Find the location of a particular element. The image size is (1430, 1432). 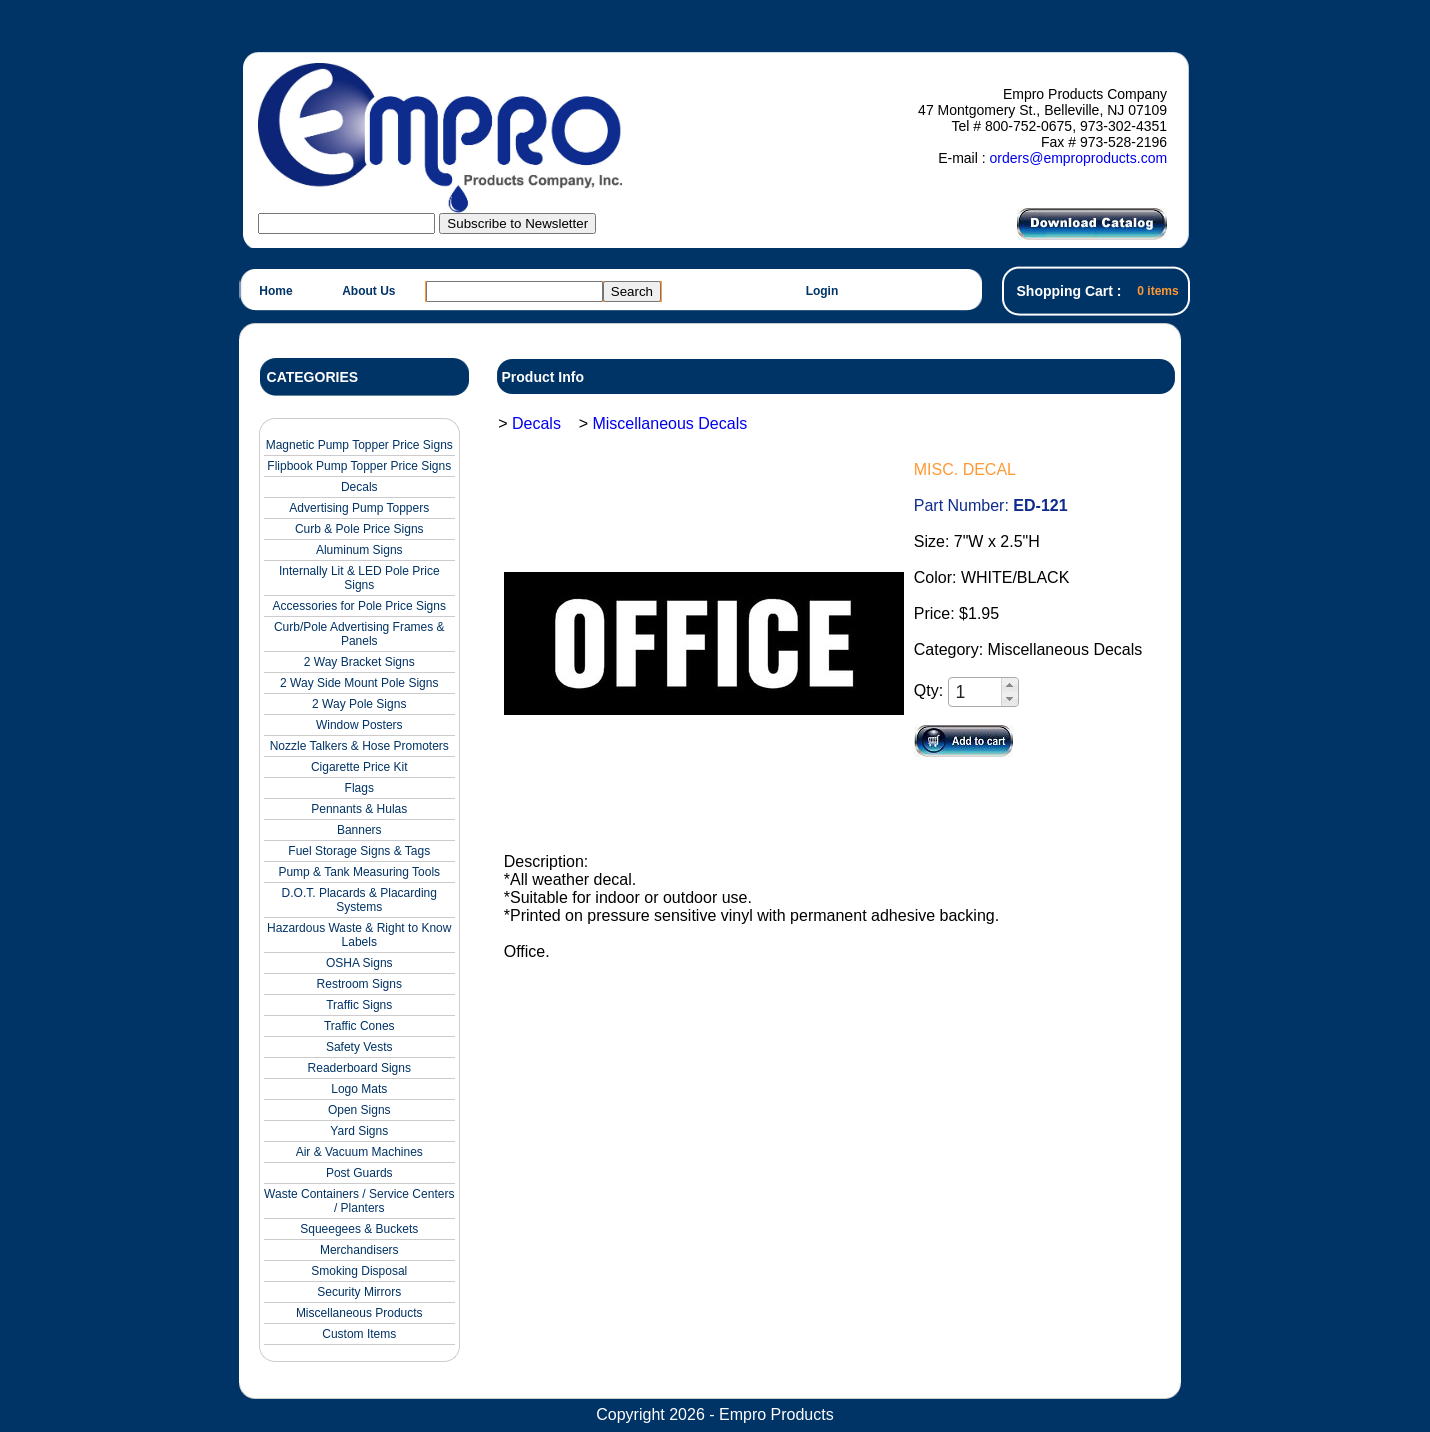

About Us is located at coordinates (368, 291).